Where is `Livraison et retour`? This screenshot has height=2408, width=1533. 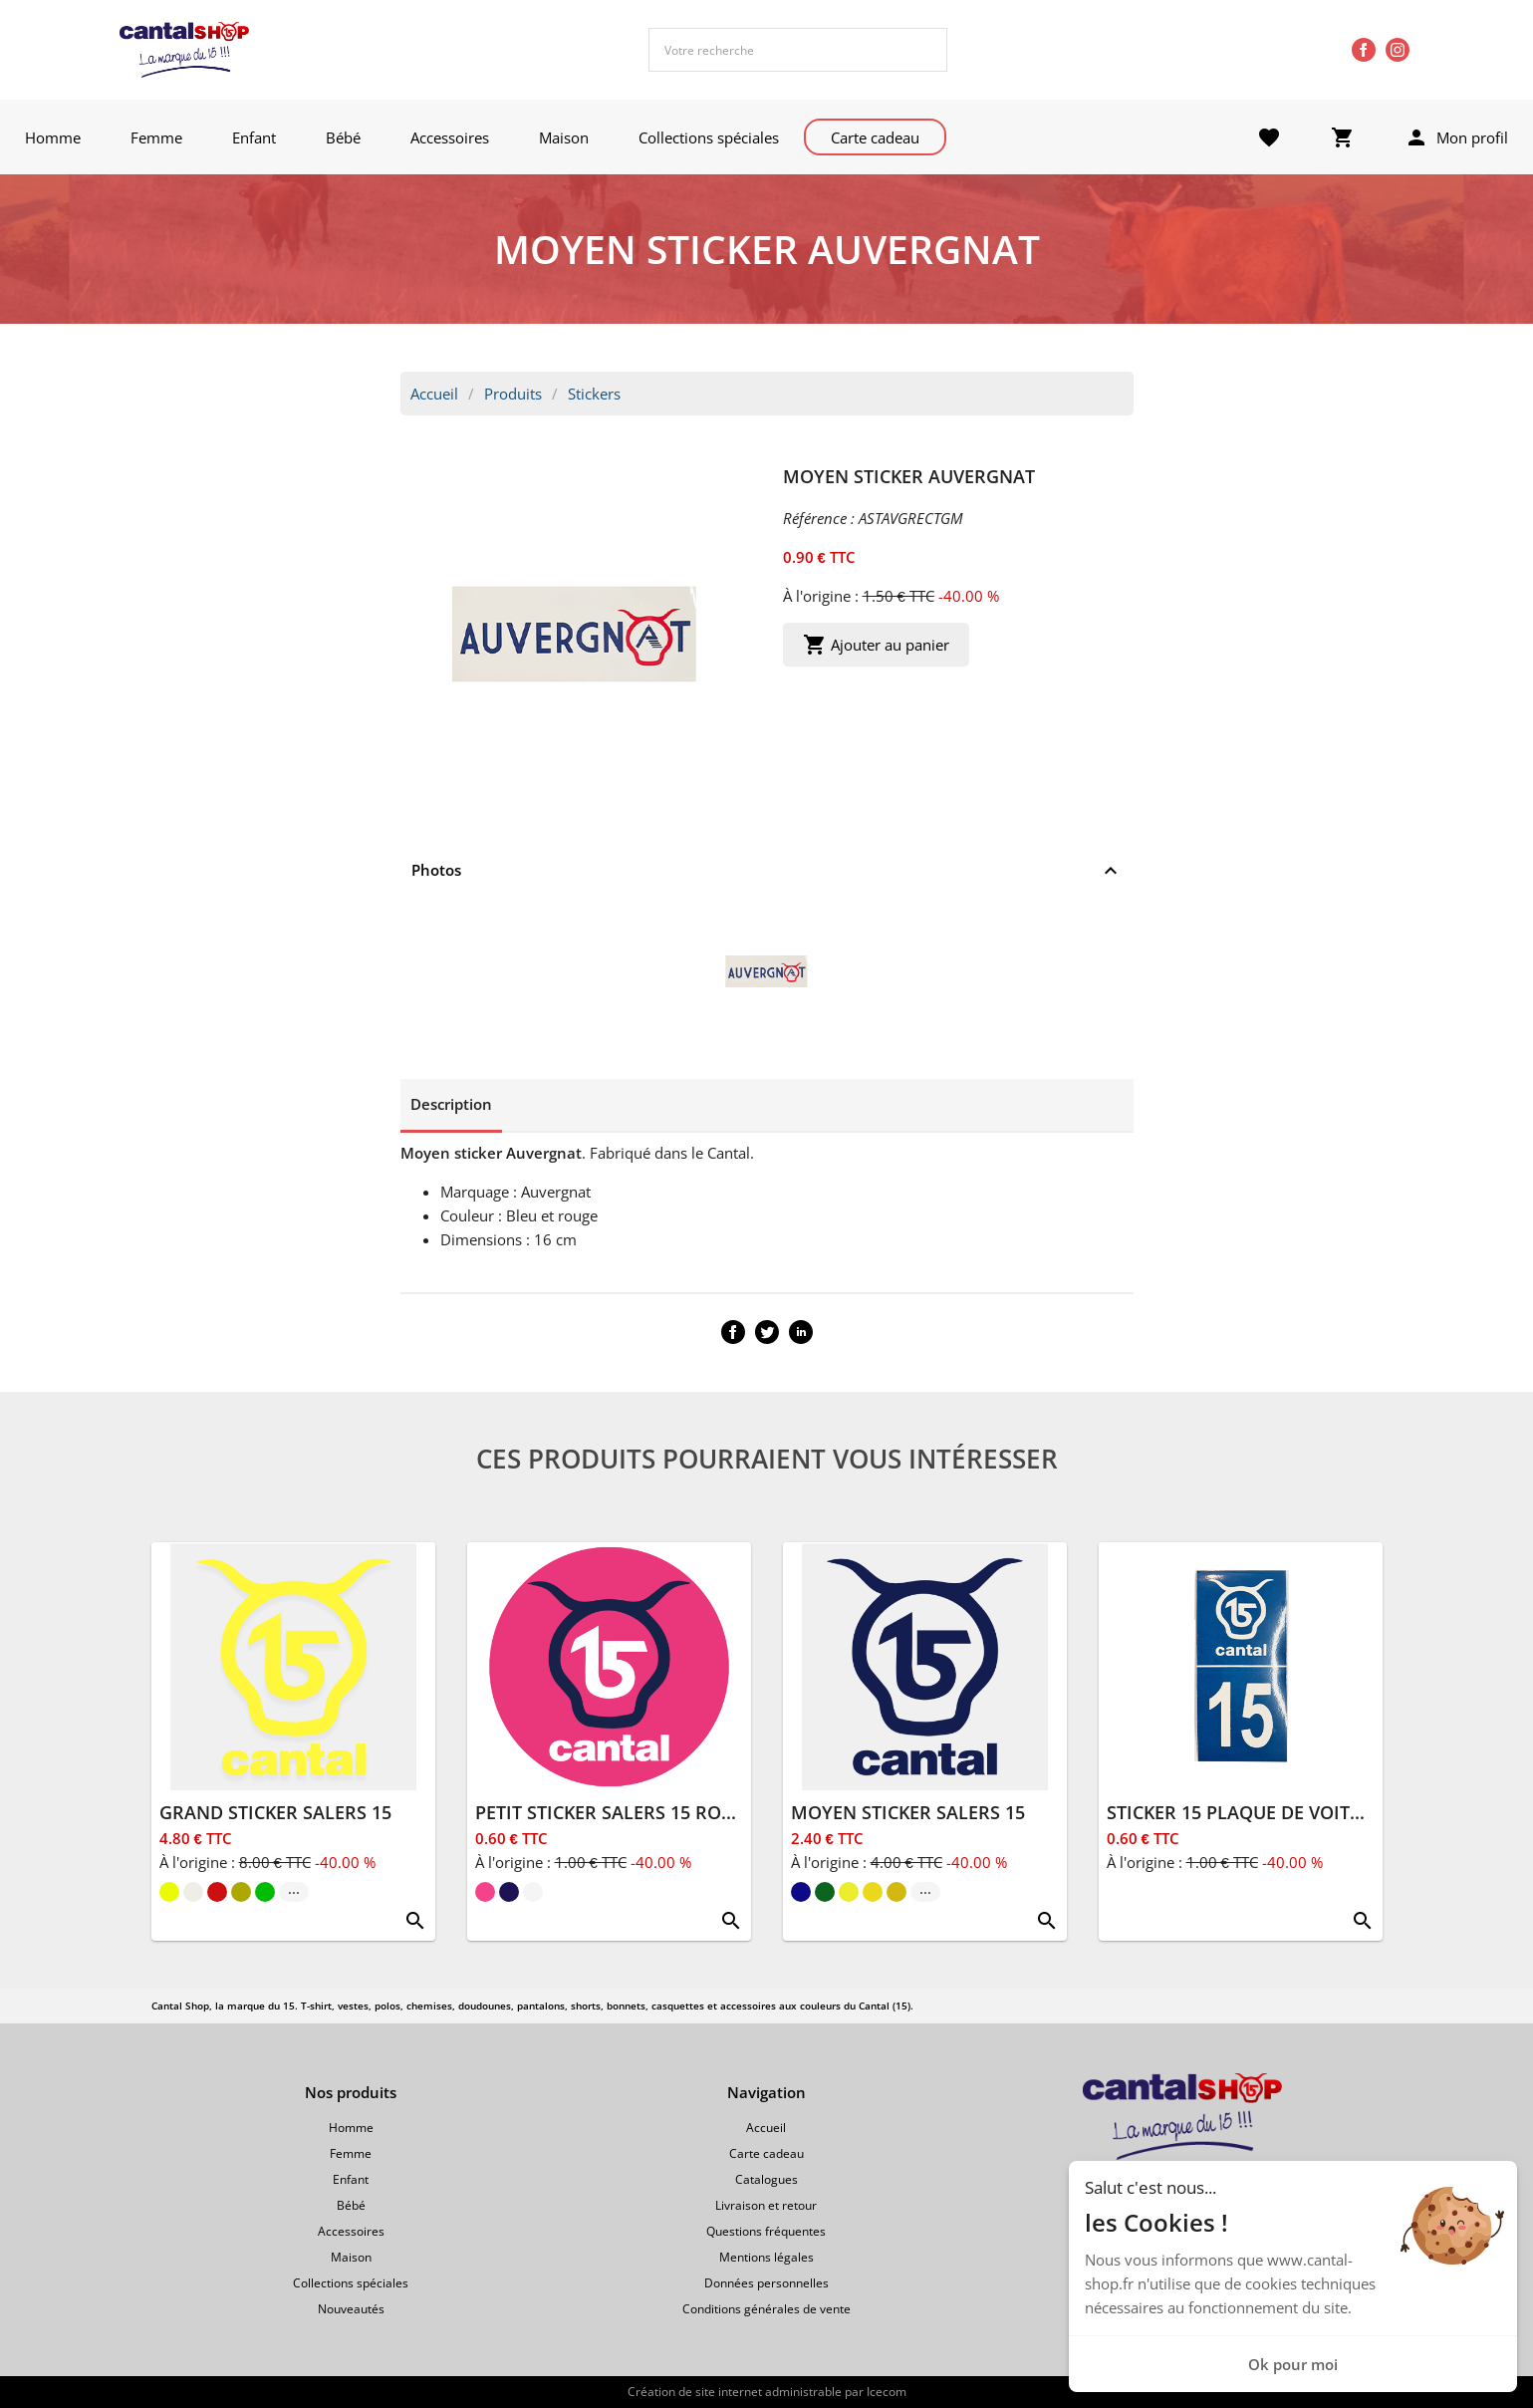
Livraison et retour is located at coordinates (766, 2205).